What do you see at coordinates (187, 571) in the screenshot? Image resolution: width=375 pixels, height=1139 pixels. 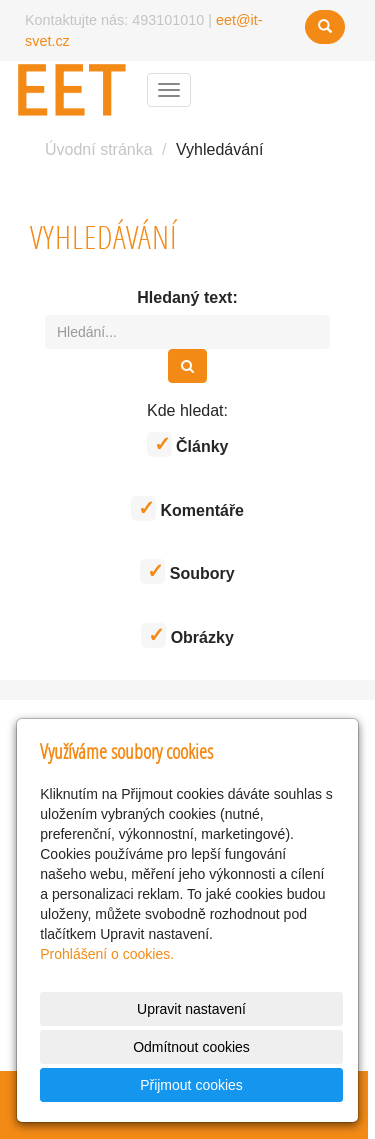 I see `Soubory` at bounding box center [187, 571].